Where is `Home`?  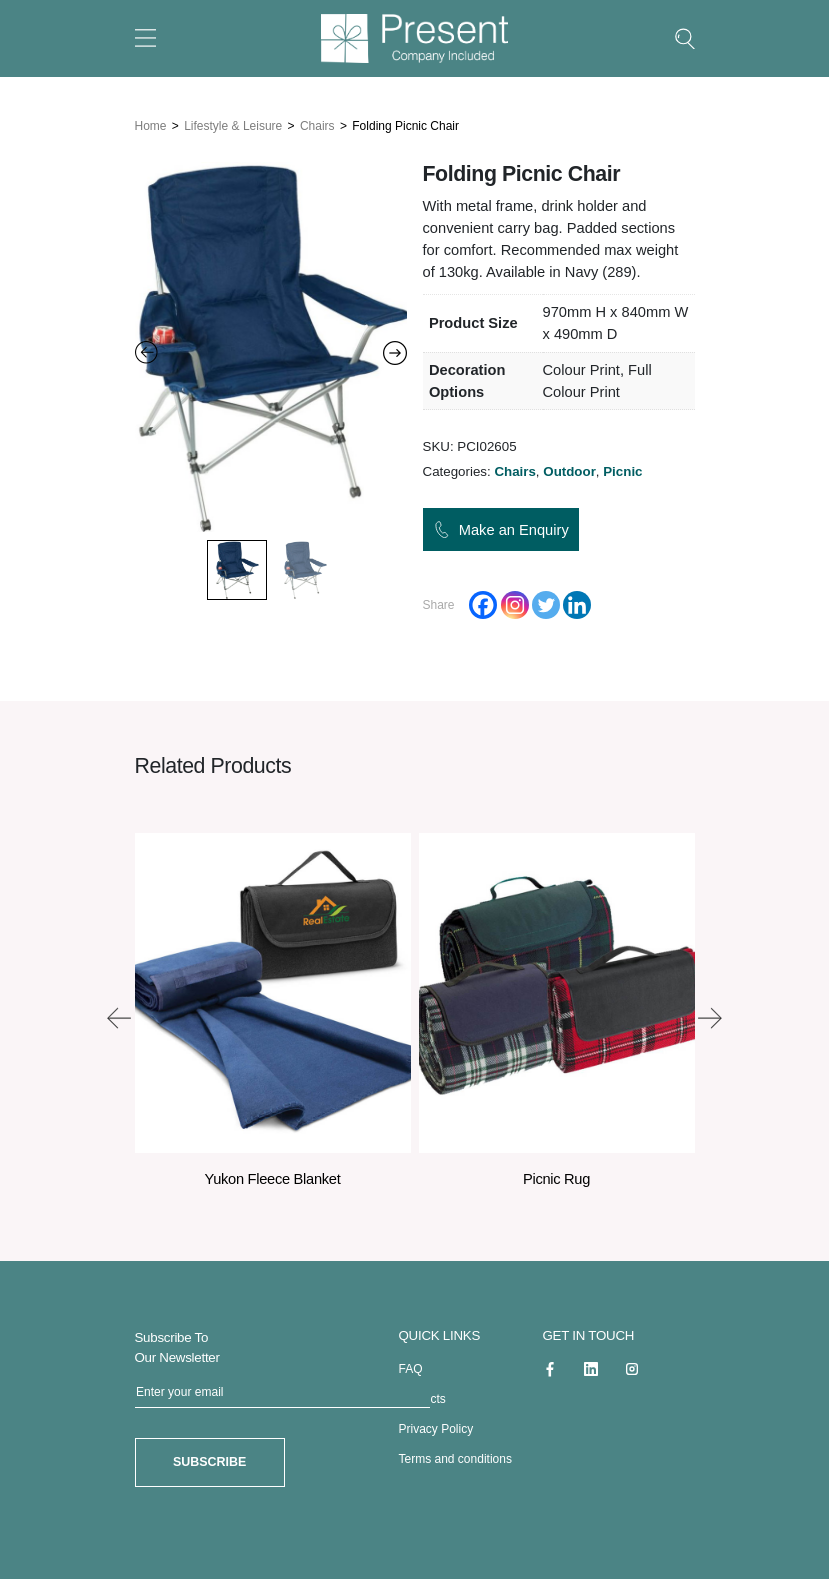
Home is located at coordinates (151, 125).